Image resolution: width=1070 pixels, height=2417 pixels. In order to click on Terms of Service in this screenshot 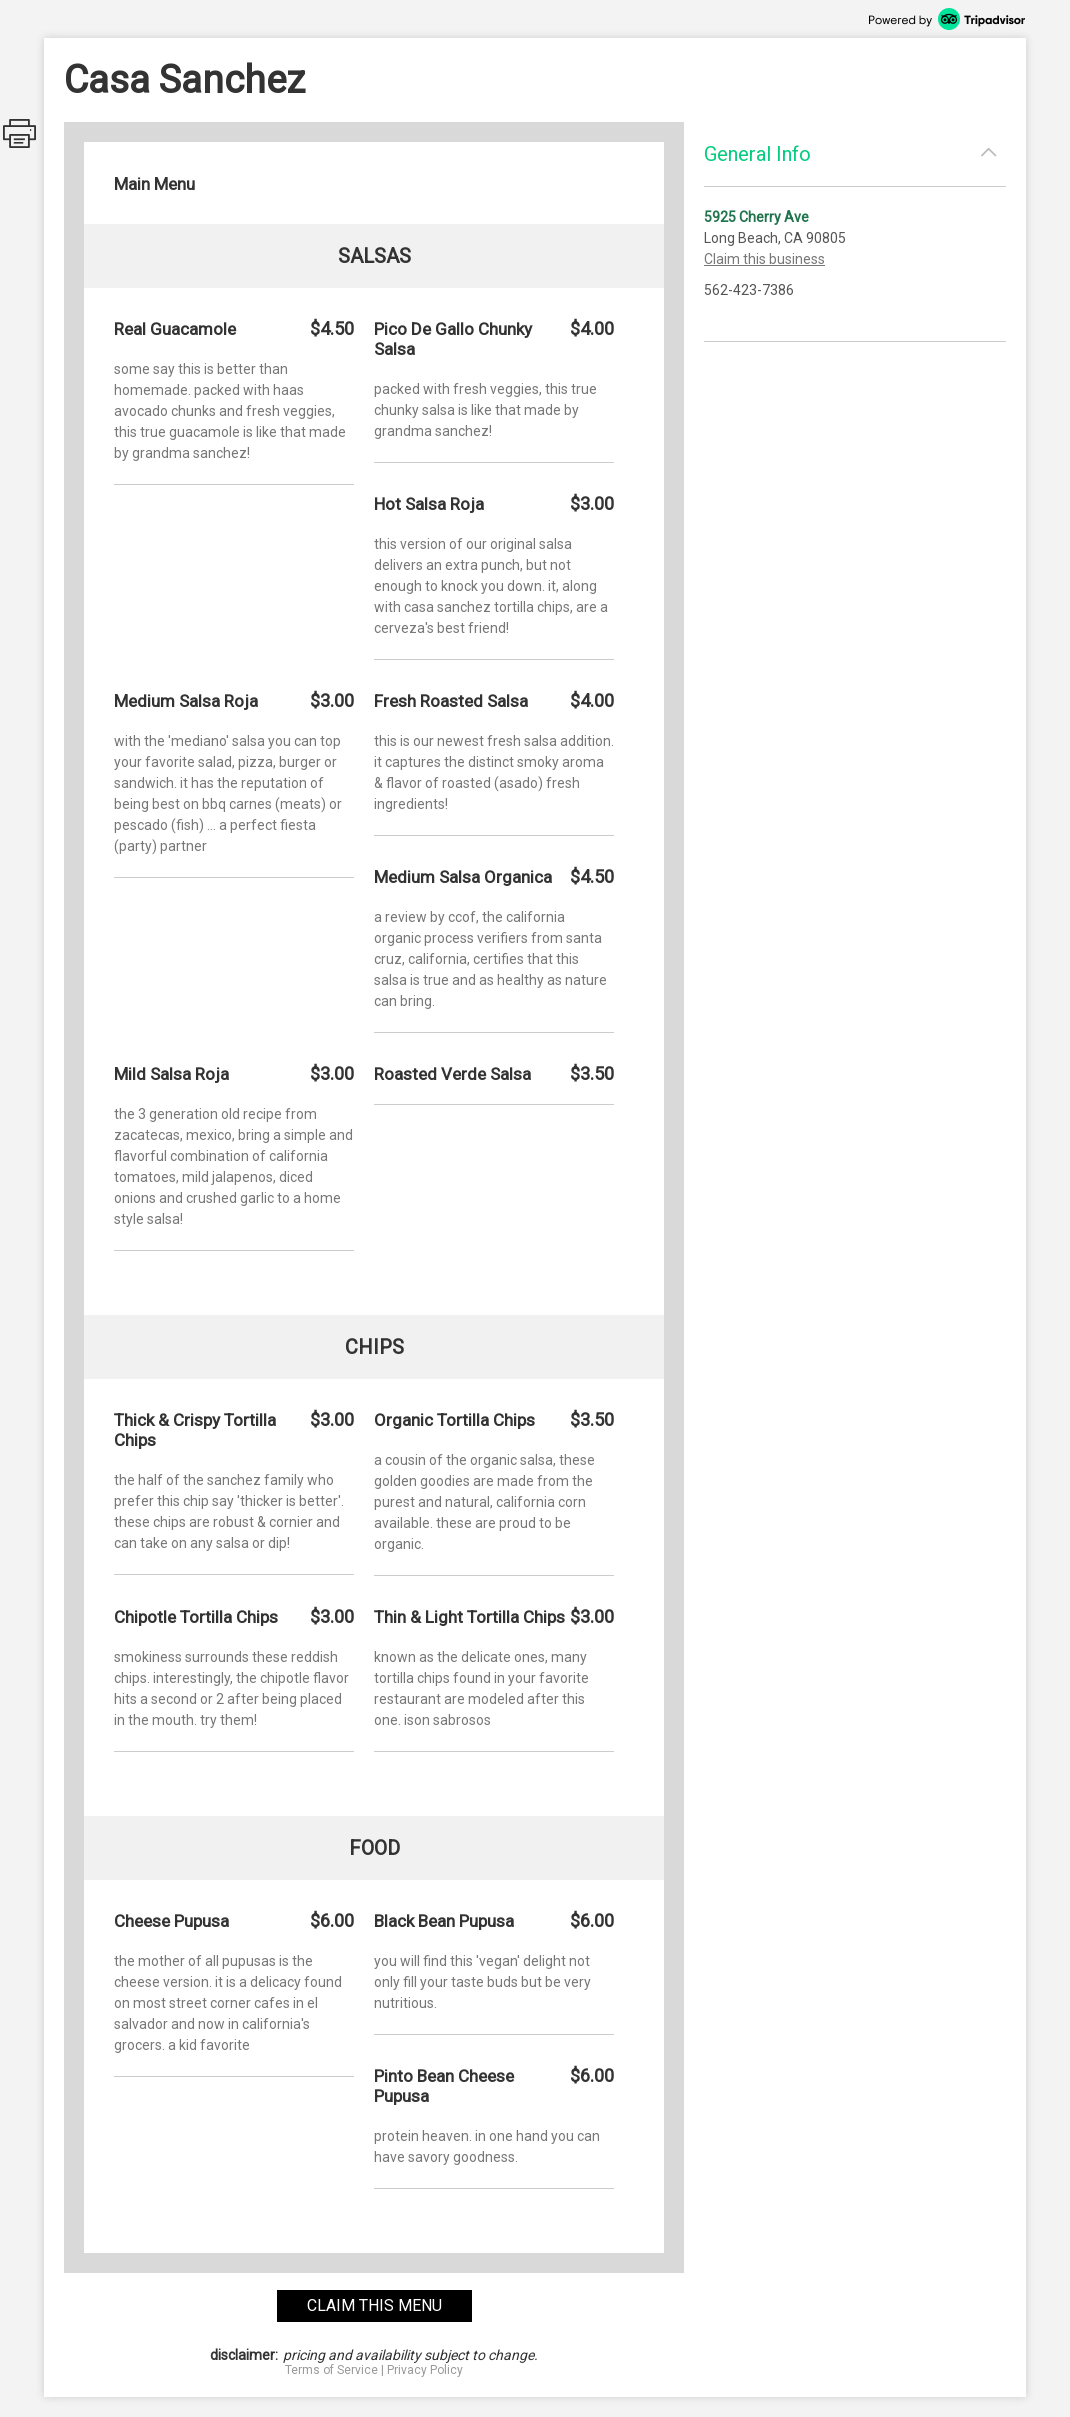, I will do `click(331, 2370)`.